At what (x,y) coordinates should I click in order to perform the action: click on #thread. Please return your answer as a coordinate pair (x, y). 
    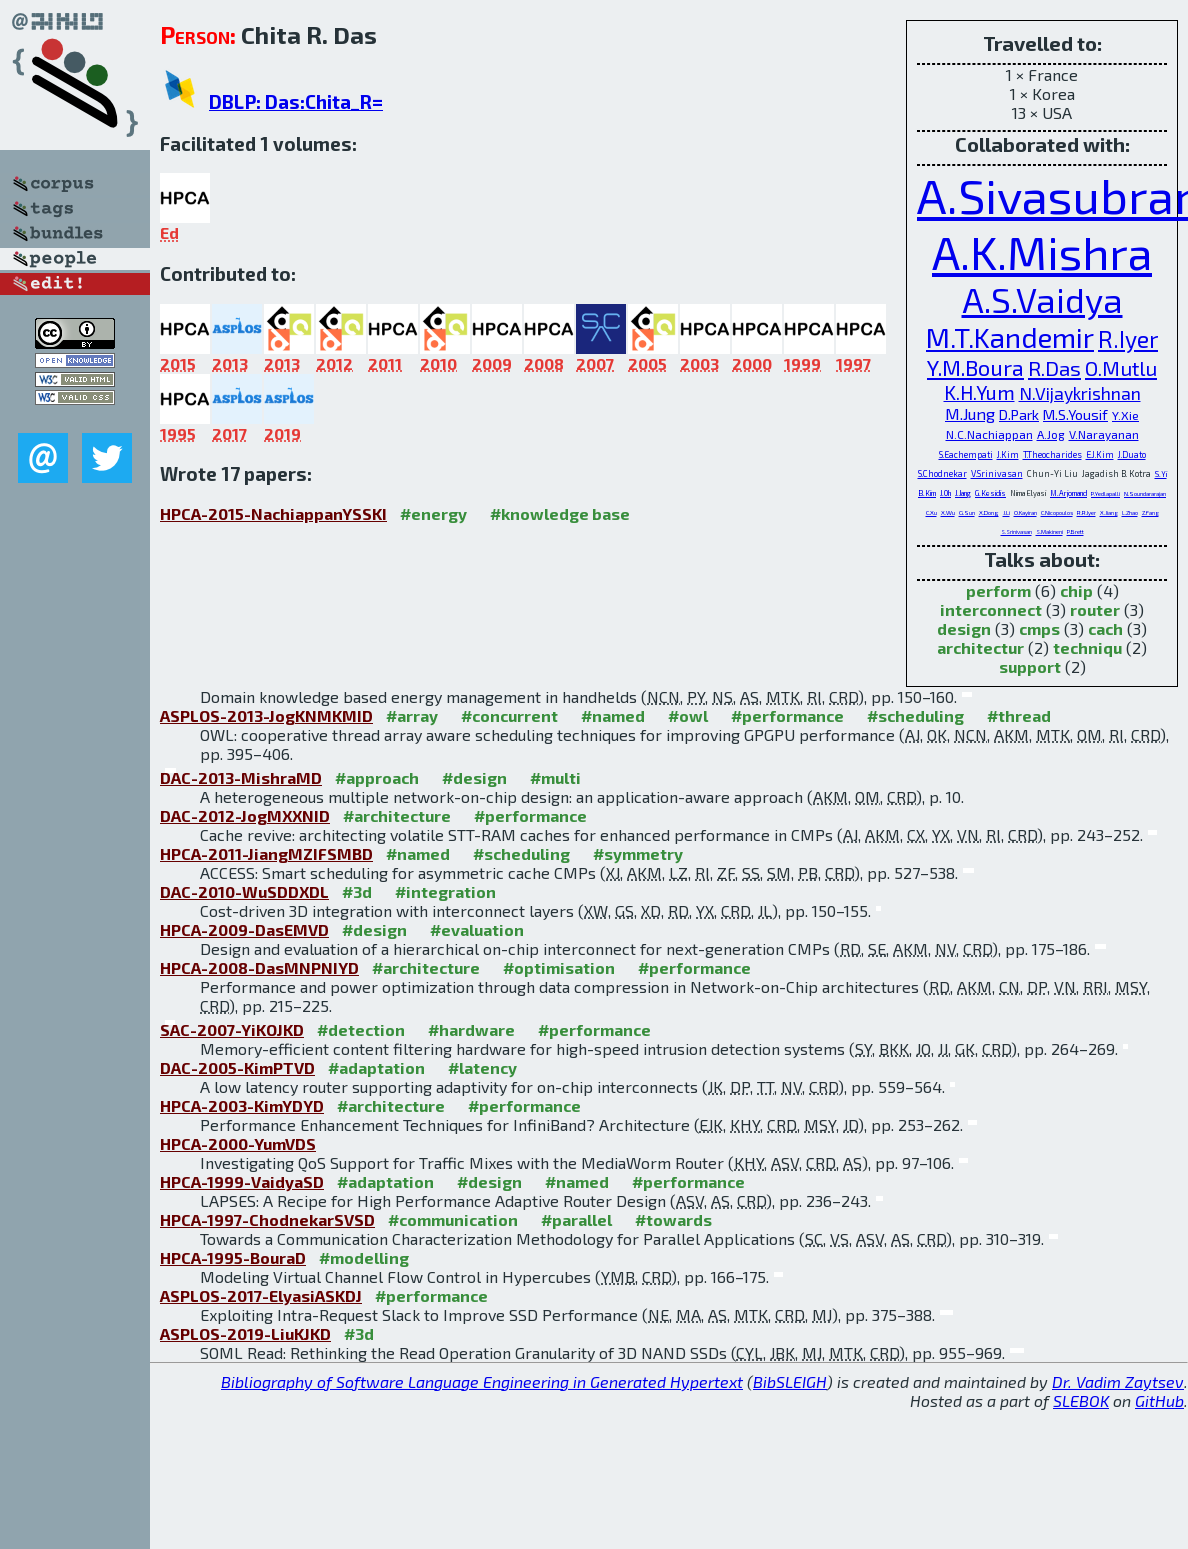
    Looking at the image, I should click on (1019, 715).